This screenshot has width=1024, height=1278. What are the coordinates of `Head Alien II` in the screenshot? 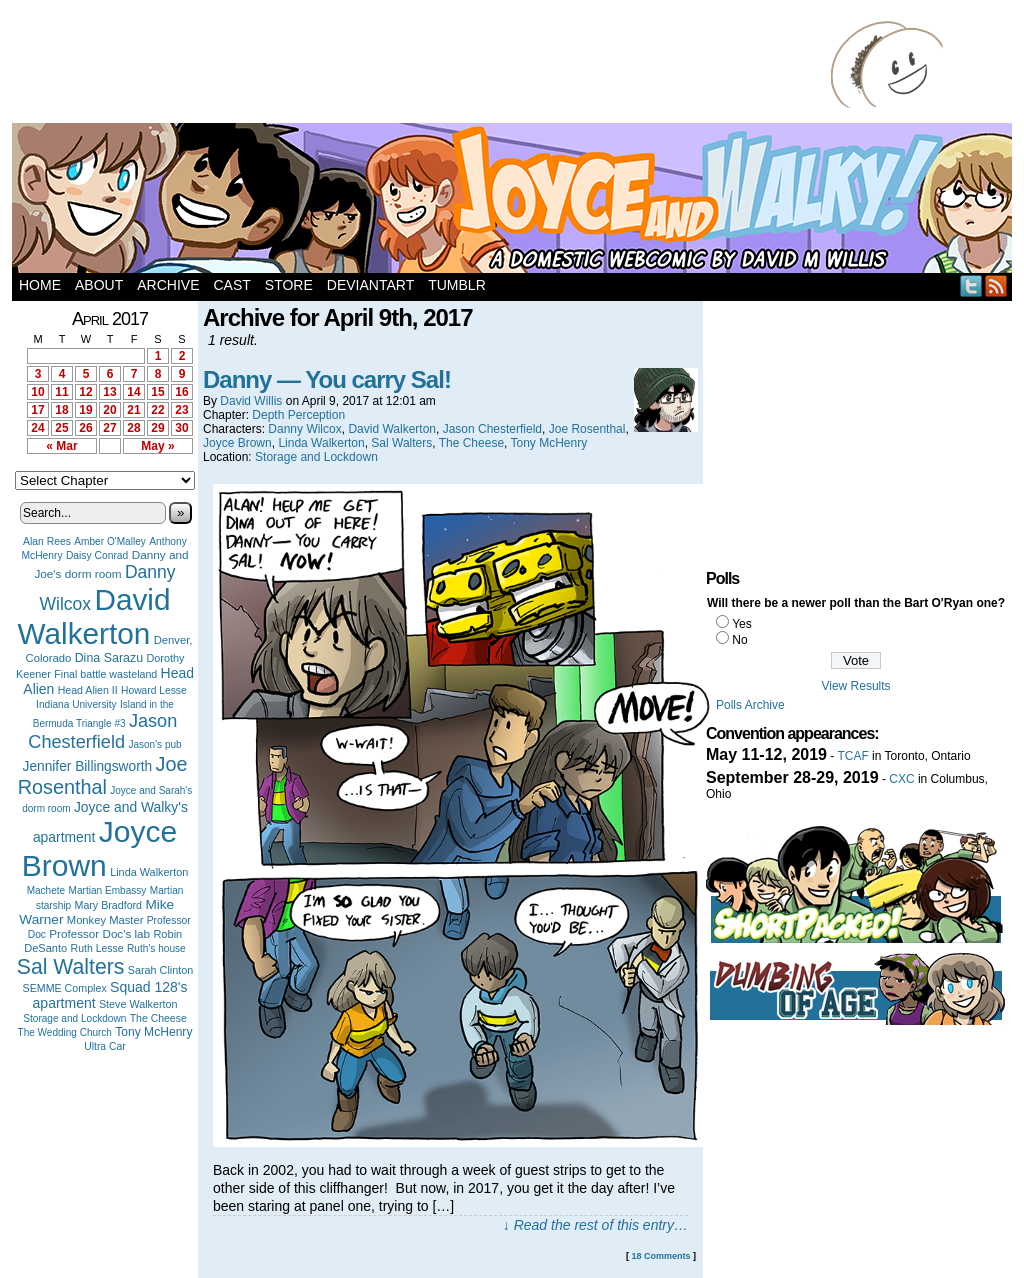 It's located at (88, 690).